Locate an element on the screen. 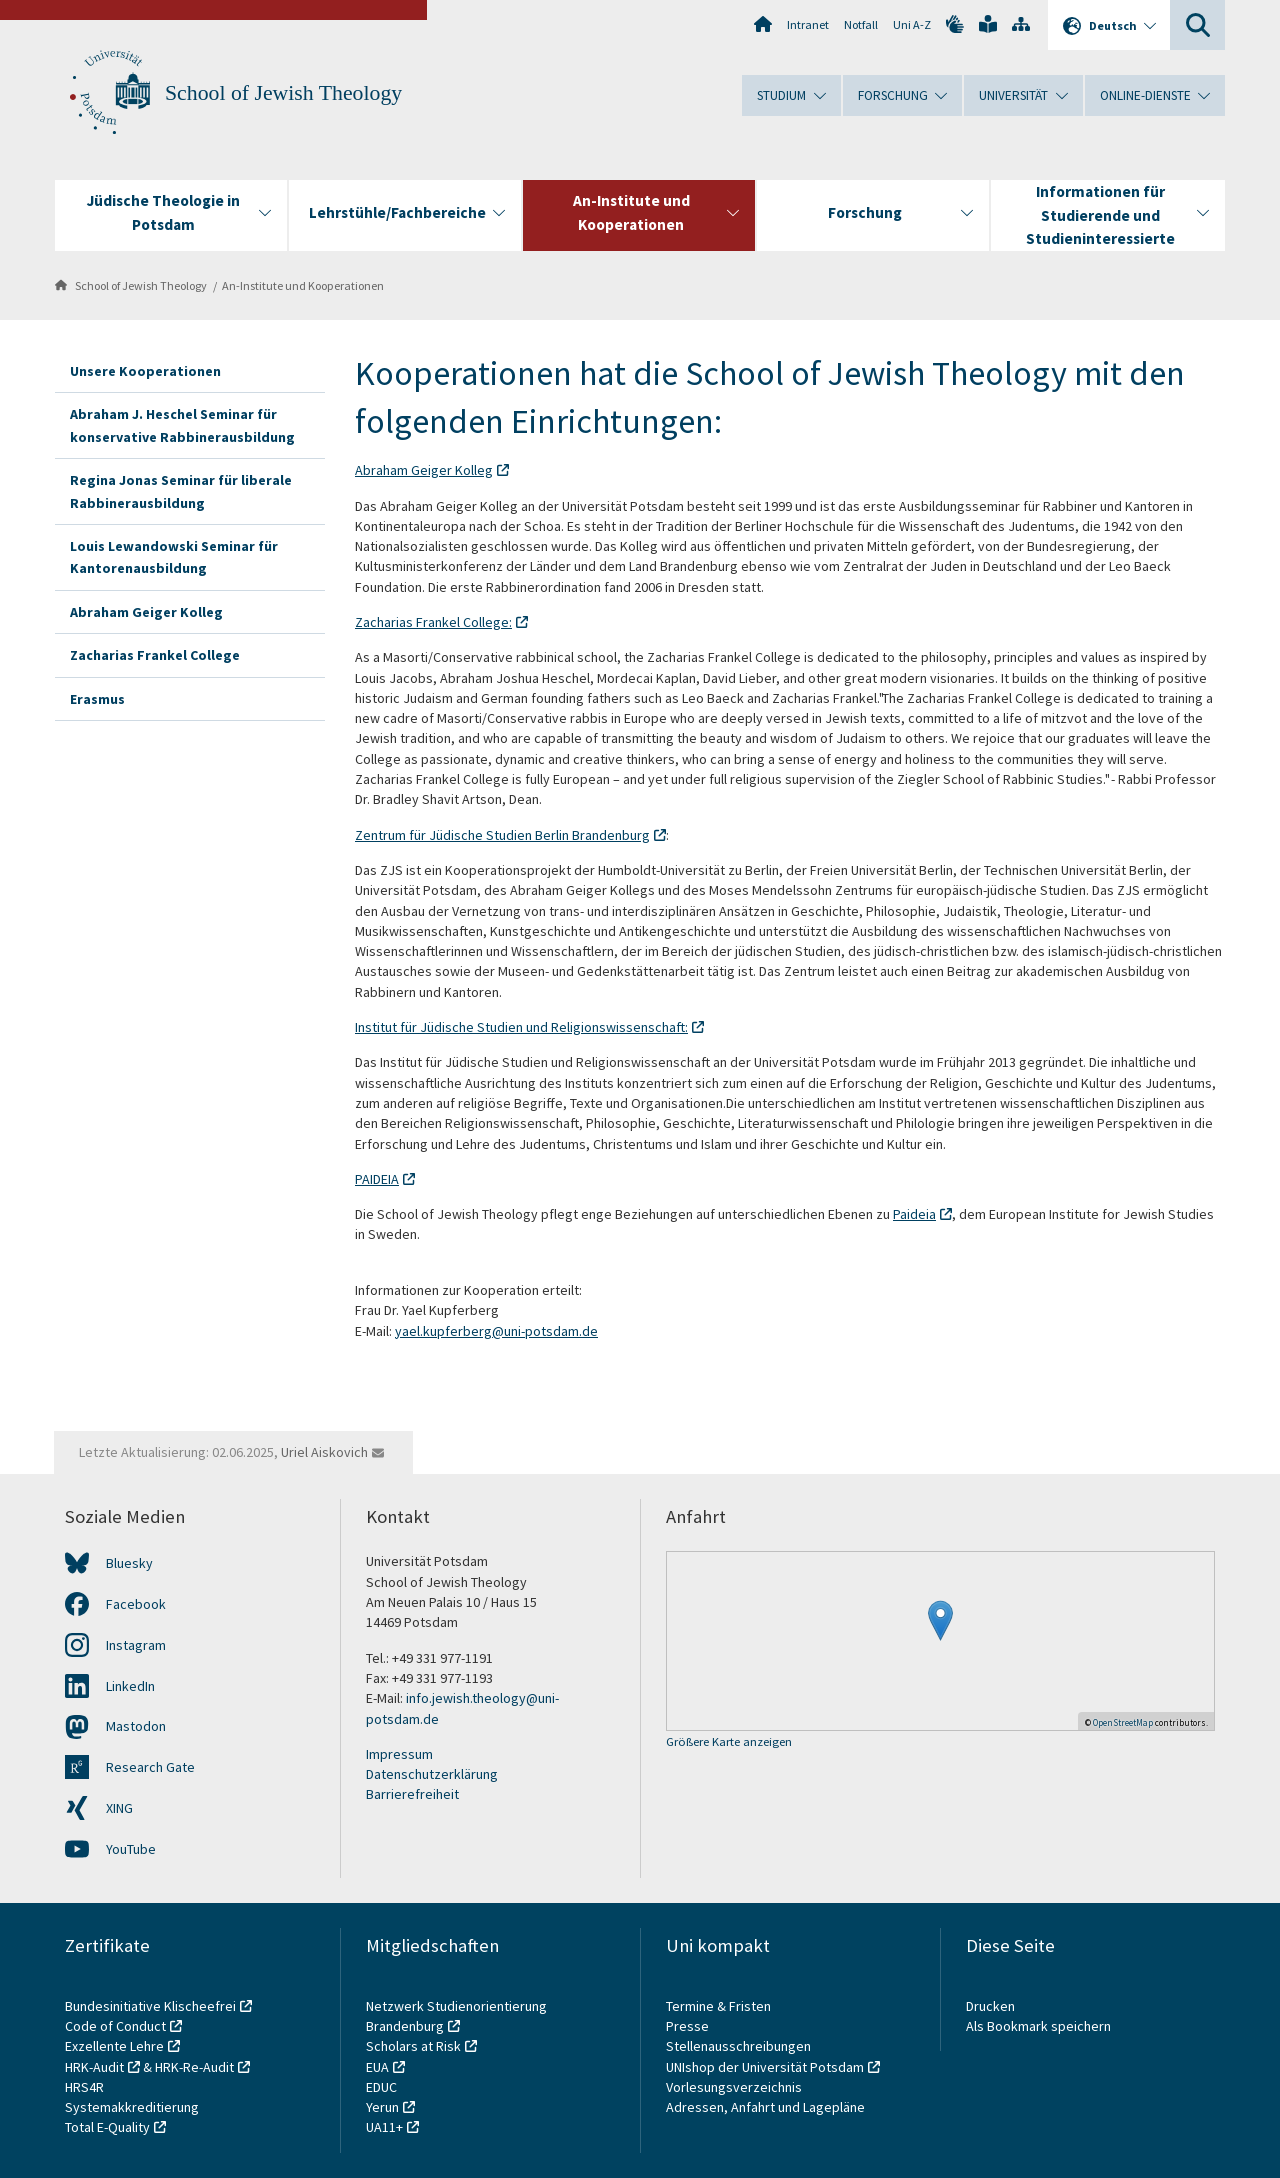 This screenshot has width=1280, height=2178. Notfall is located at coordinates (861, 24).